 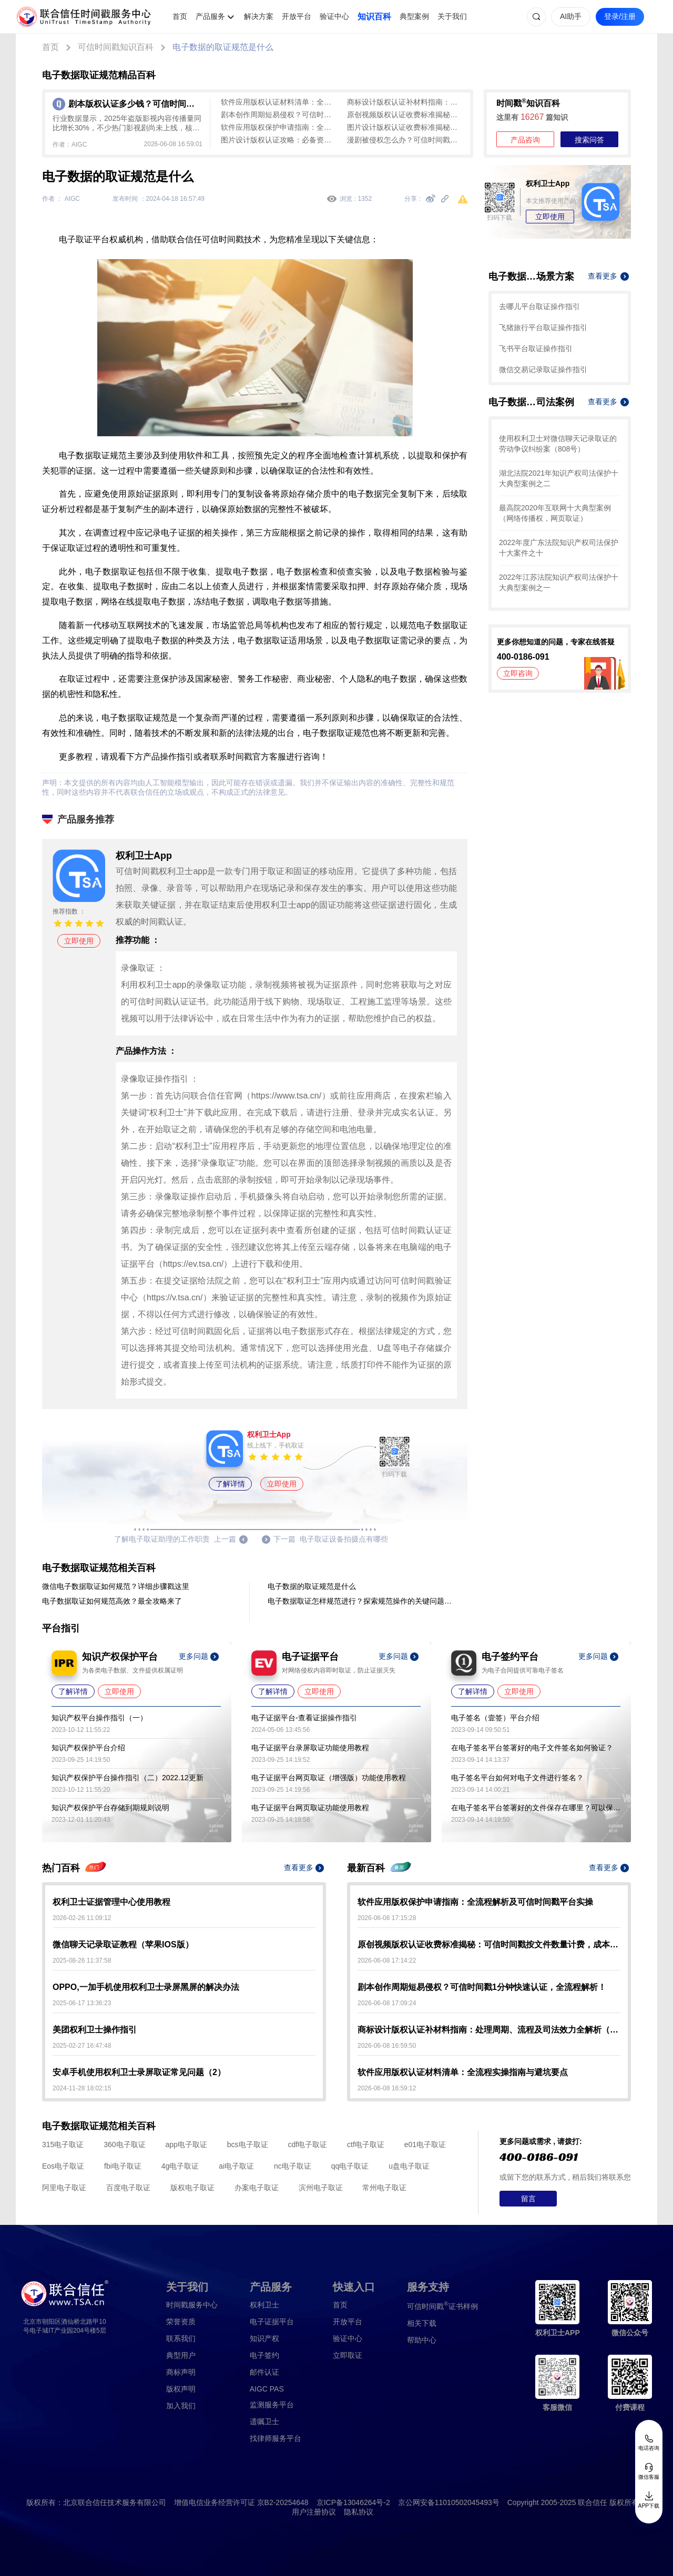 What do you see at coordinates (362, 1601) in the screenshot?
I see `电子数据取证怎样规范进行？探索规范操作的关键问题与解答` at bounding box center [362, 1601].